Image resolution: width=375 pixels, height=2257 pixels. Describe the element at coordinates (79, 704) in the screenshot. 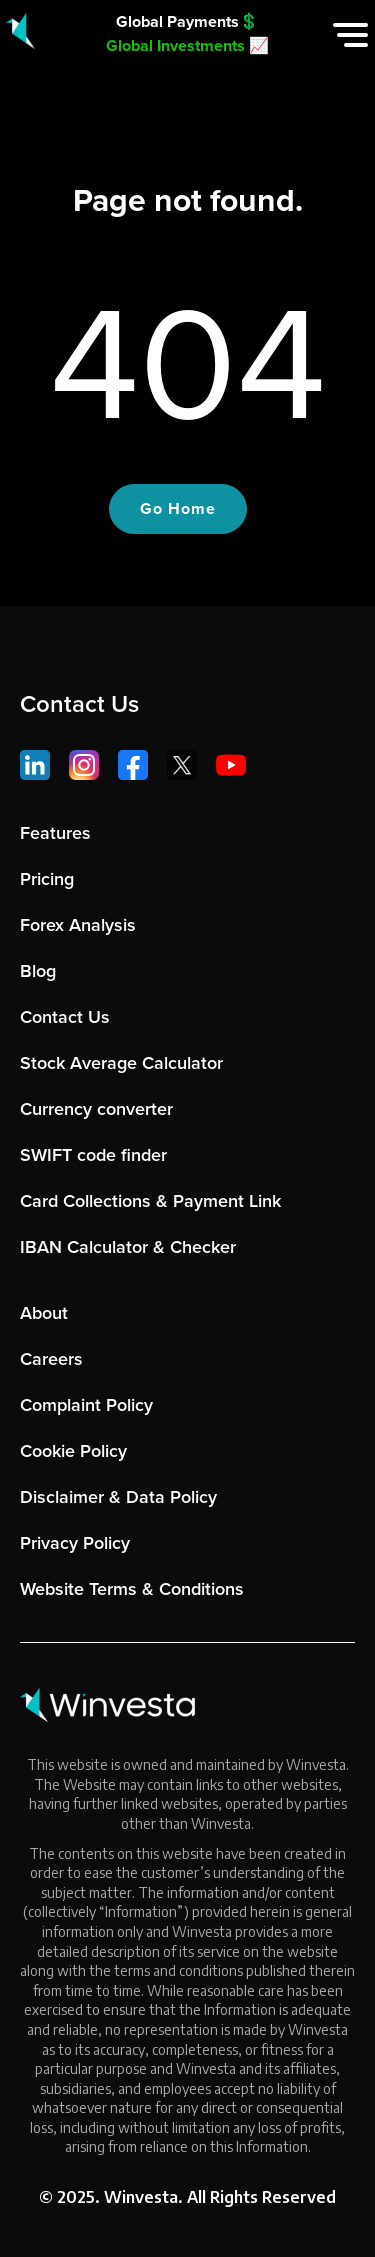

I see `Contact Us` at that location.